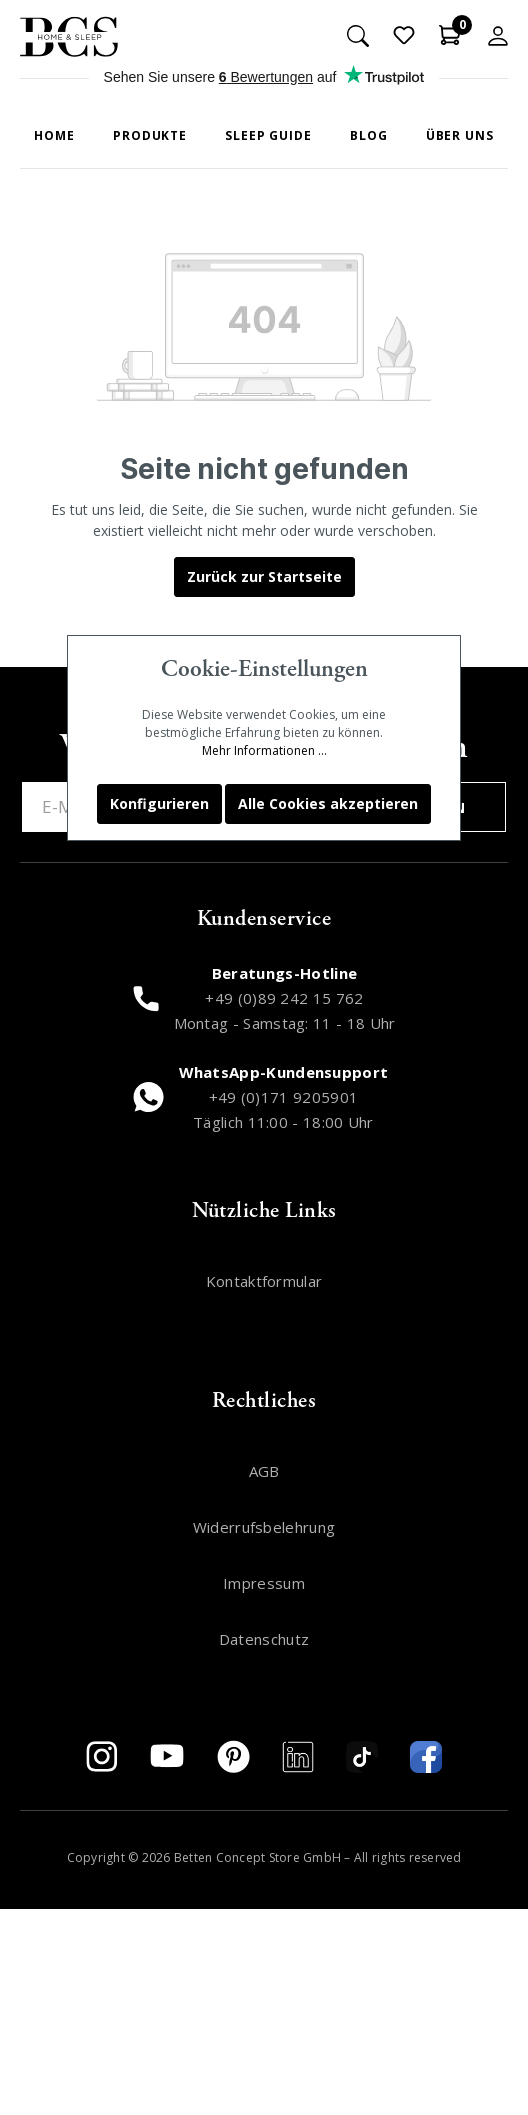 This screenshot has width=528, height=2115. What do you see at coordinates (264, 1639) in the screenshot?
I see `Datenschutz` at bounding box center [264, 1639].